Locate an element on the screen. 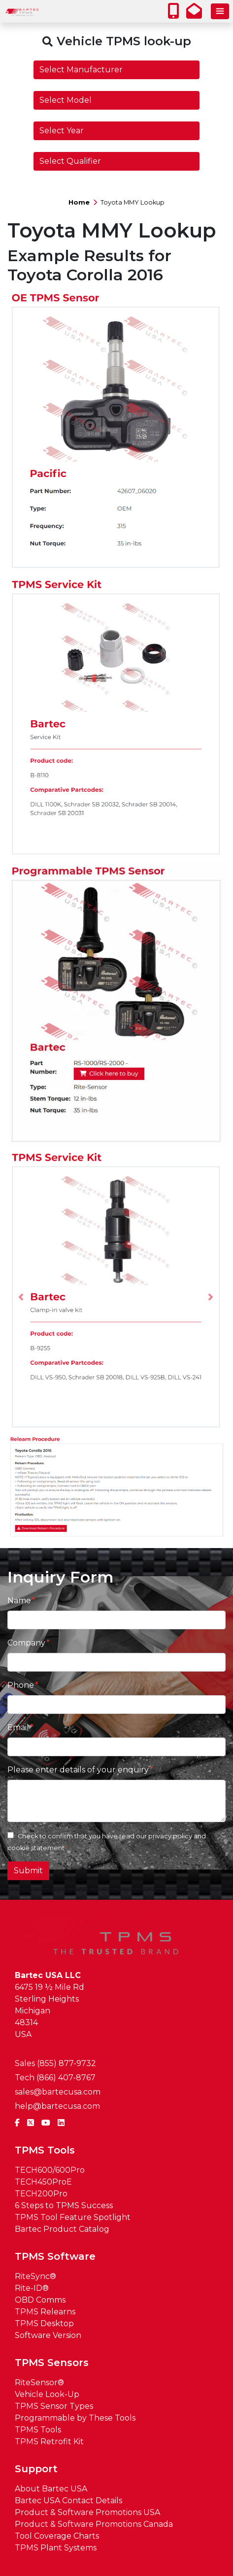  About Bartec USA is located at coordinates (51, 2488).